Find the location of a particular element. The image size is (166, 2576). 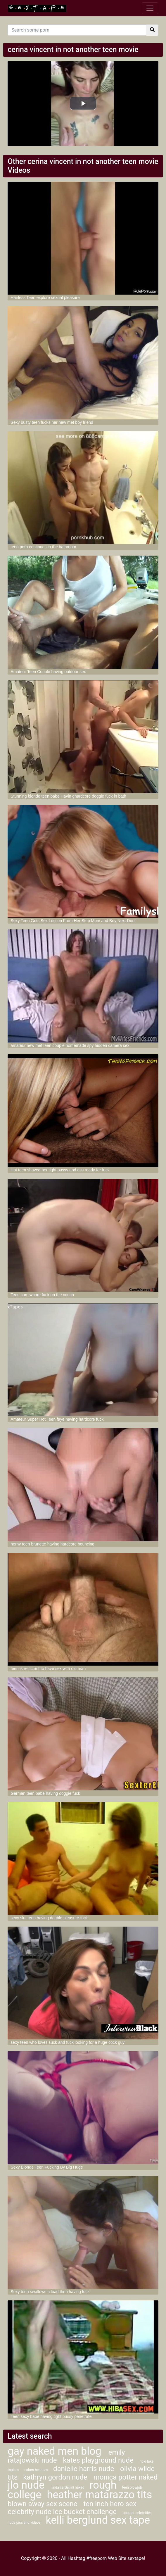

sexy slut teen having double pleasure fuck is located at coordinates (49, 1917).